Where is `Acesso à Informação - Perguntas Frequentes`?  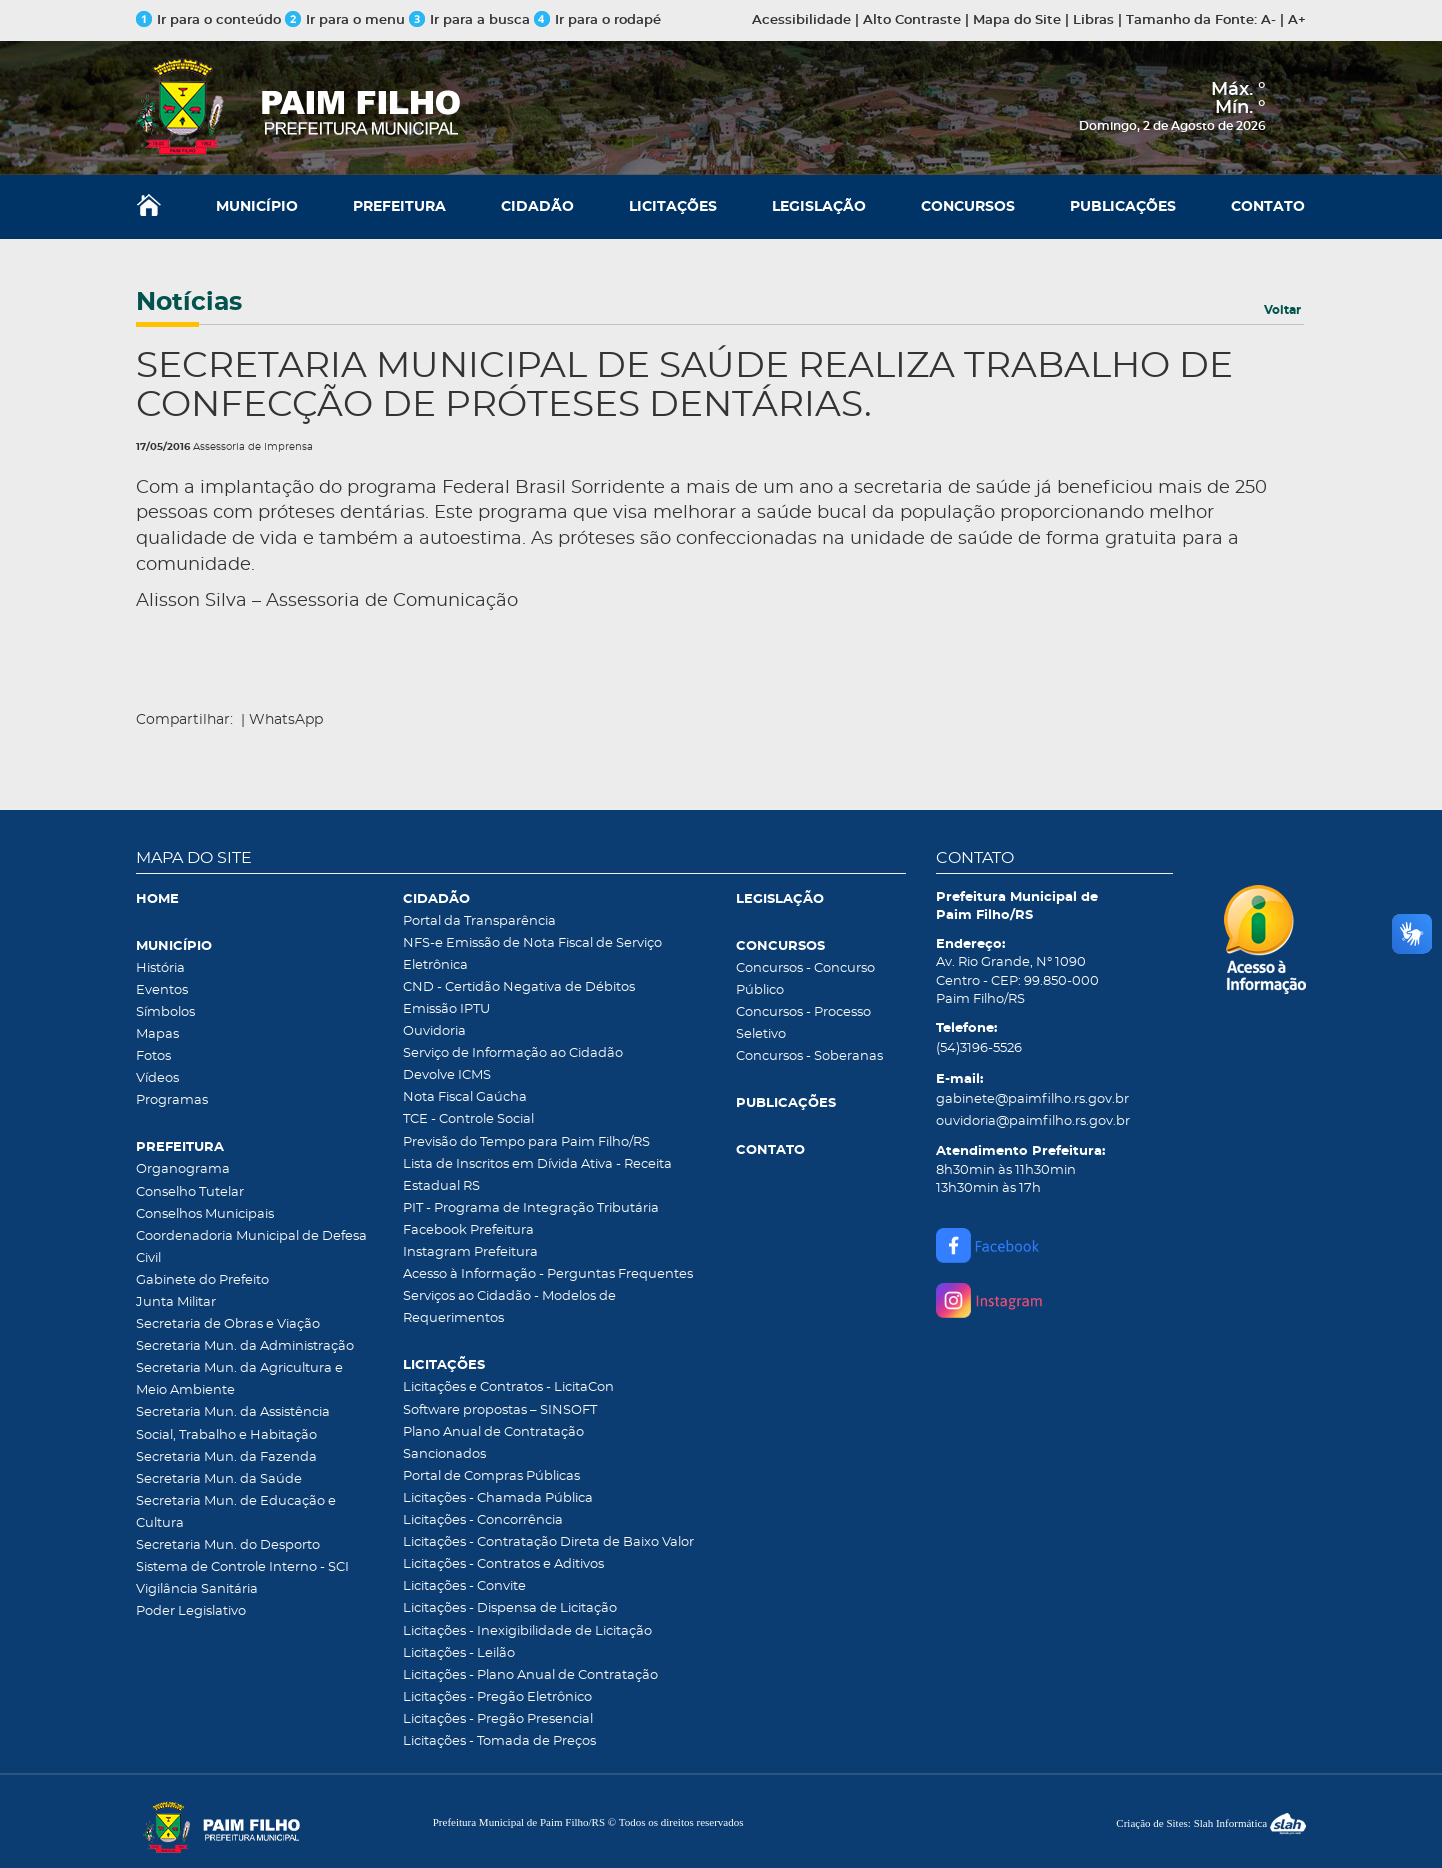 Acesso à Informação - Perguntas Frequentes is located at coordinates (548, 1274).